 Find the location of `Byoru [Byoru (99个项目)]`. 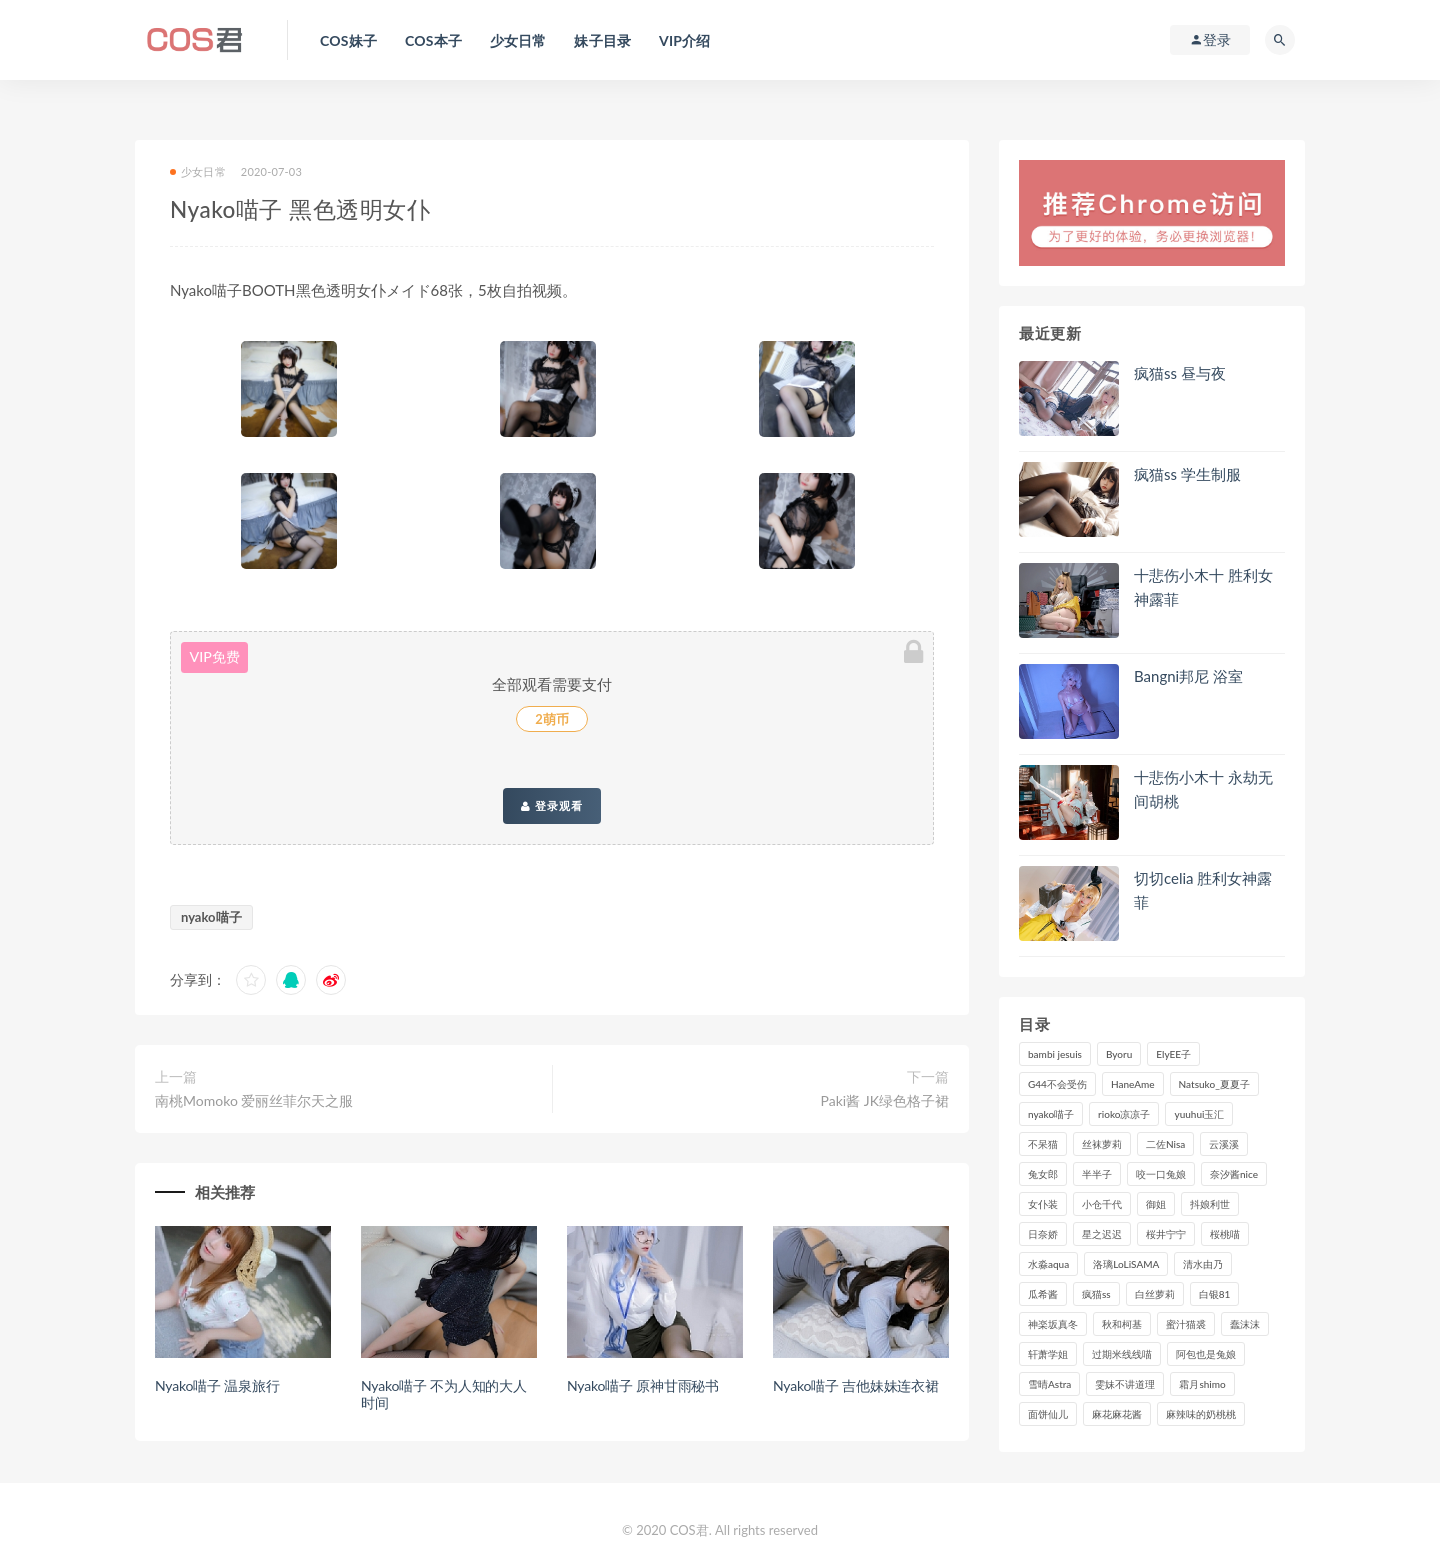

Byoru [Byoru (99个项目)] is located at coordinates (1119, 1054).